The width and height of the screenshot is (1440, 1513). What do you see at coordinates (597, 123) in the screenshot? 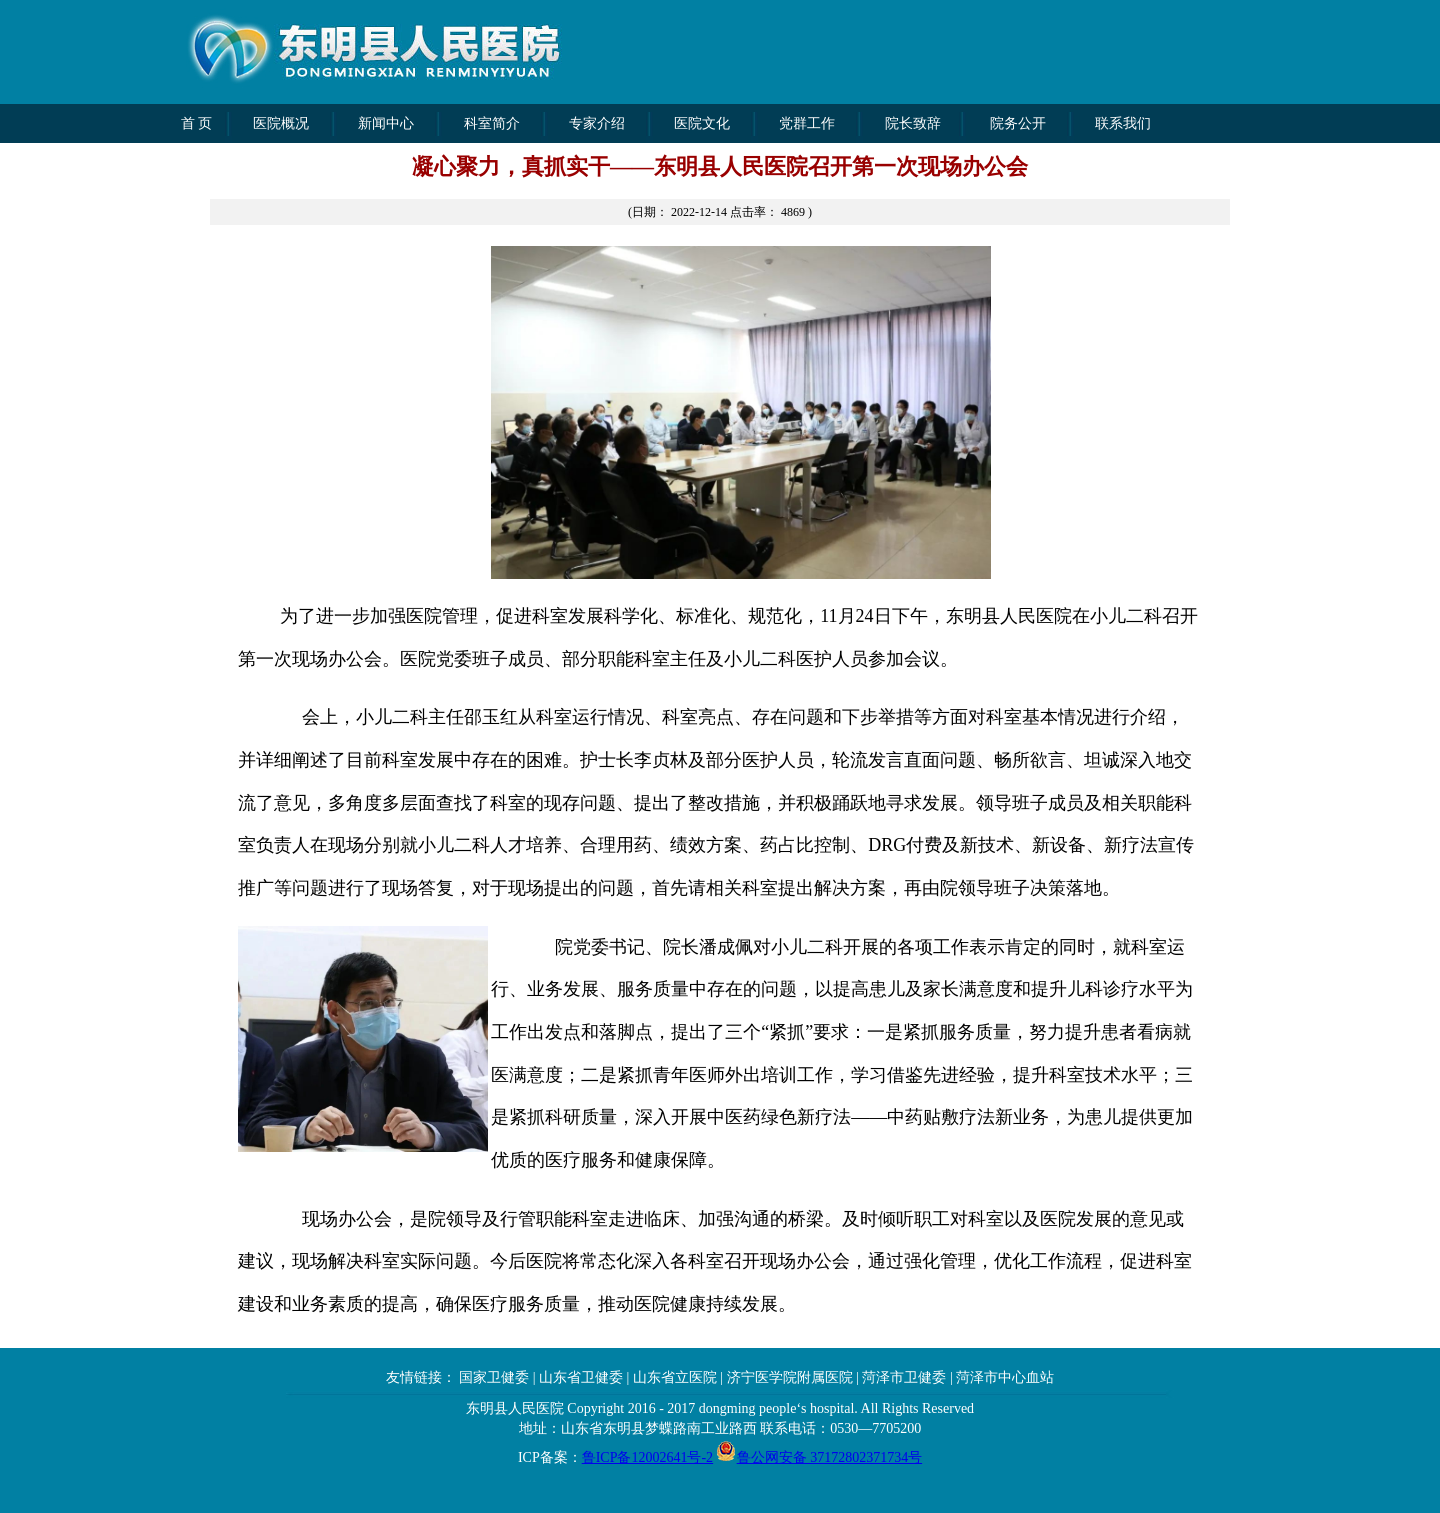
I see `专家介绍` at bounding box center [597, 123].